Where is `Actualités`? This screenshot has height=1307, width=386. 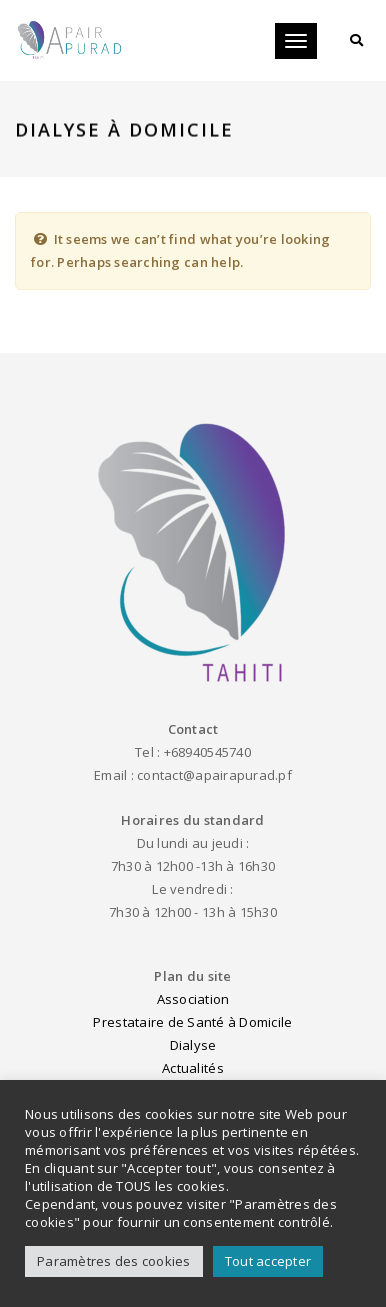
Actualités is located at coordinates (193, 1068).